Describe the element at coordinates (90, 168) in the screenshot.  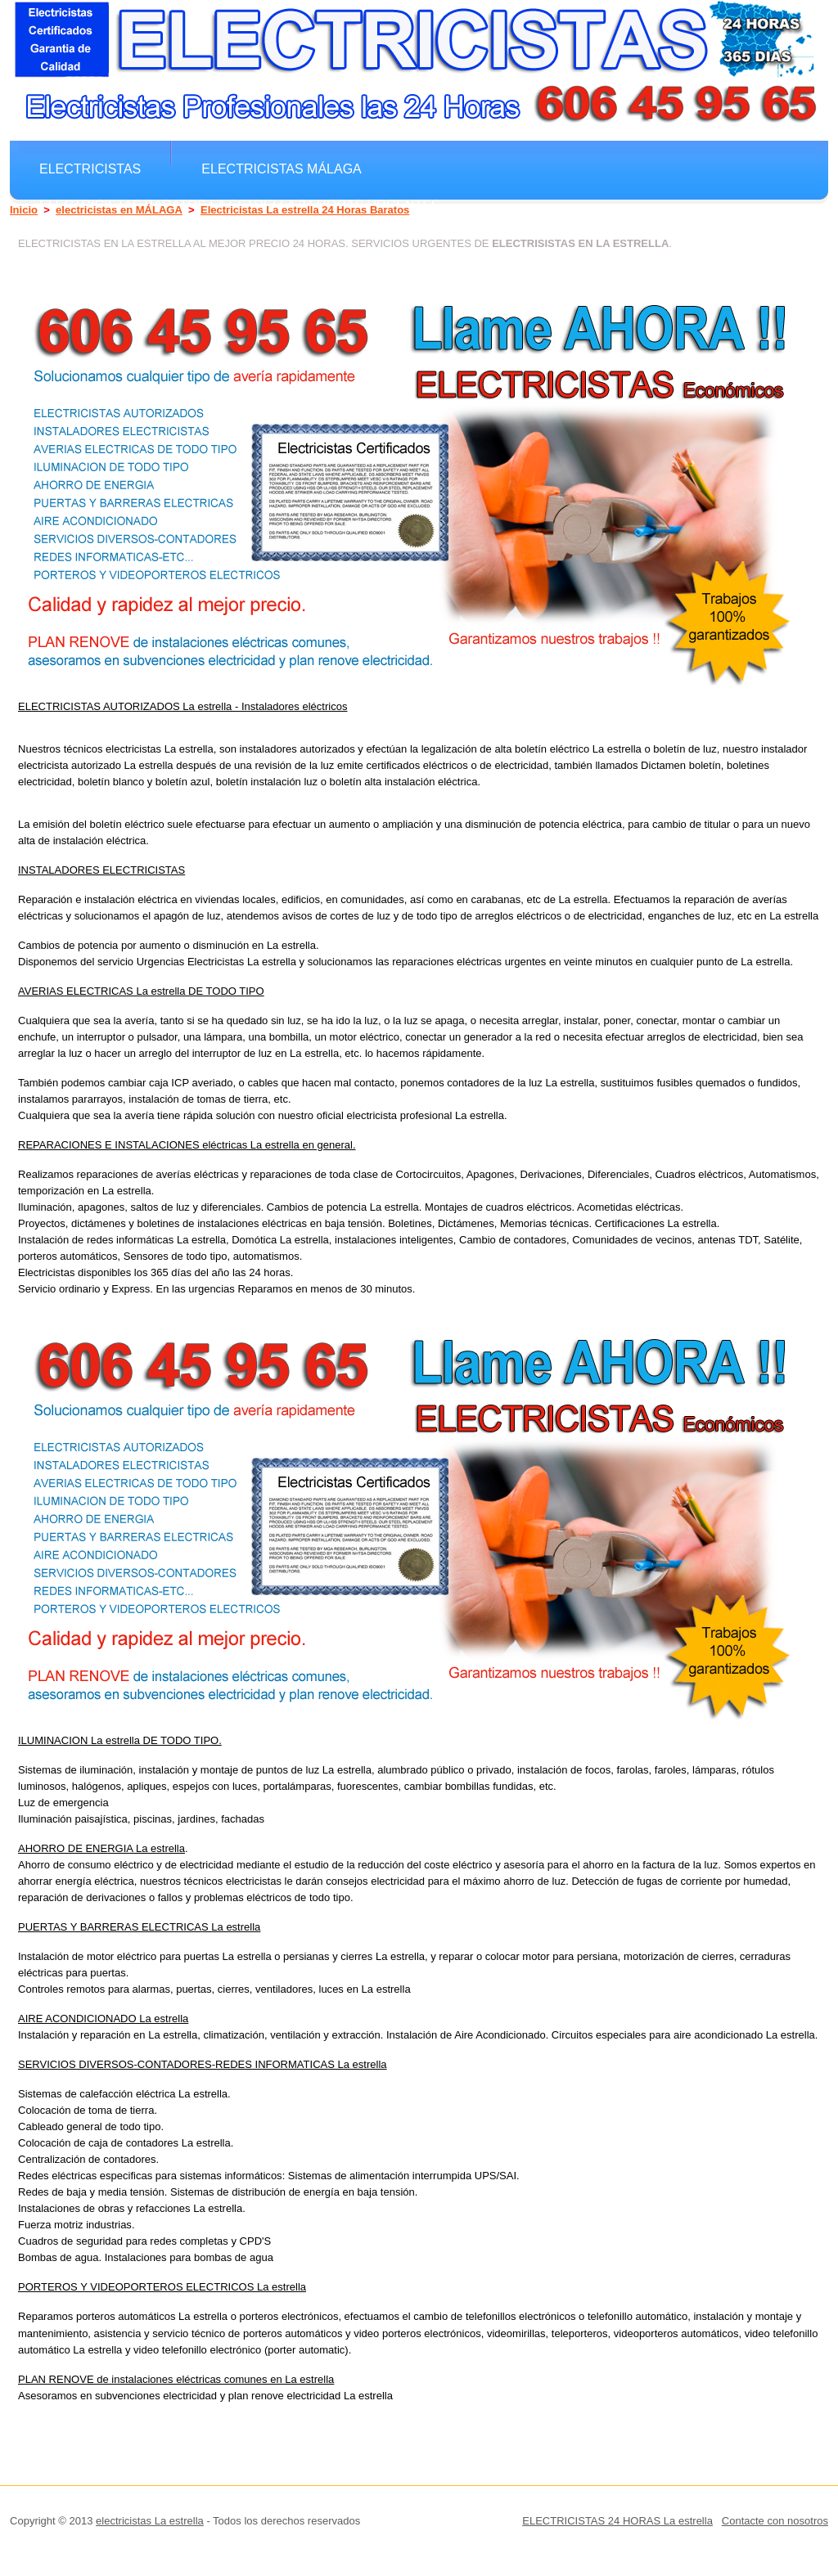
I see `electricistas` at that location.